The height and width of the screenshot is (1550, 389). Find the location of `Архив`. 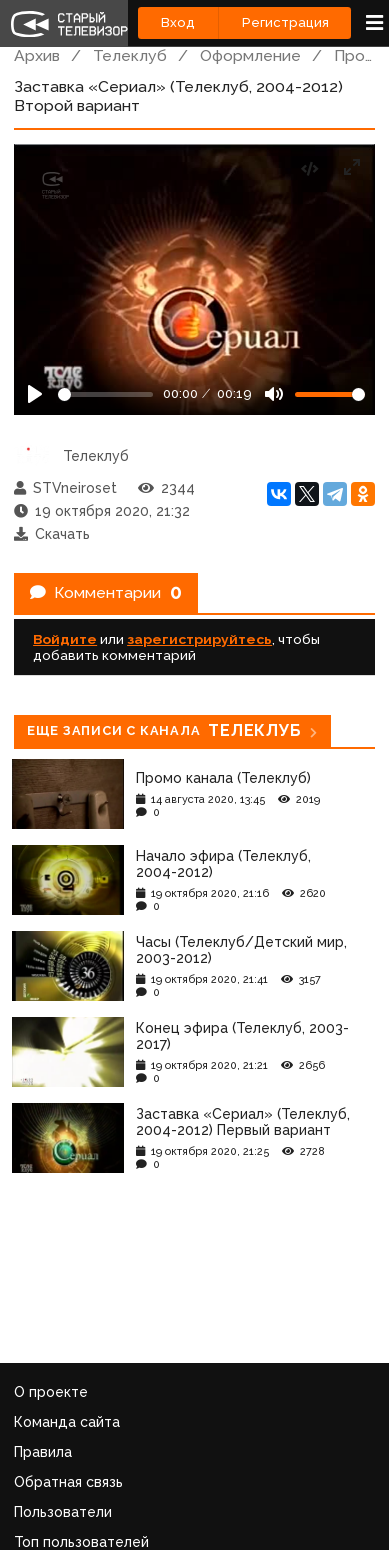

Архив is located at coordinates (37, 55).